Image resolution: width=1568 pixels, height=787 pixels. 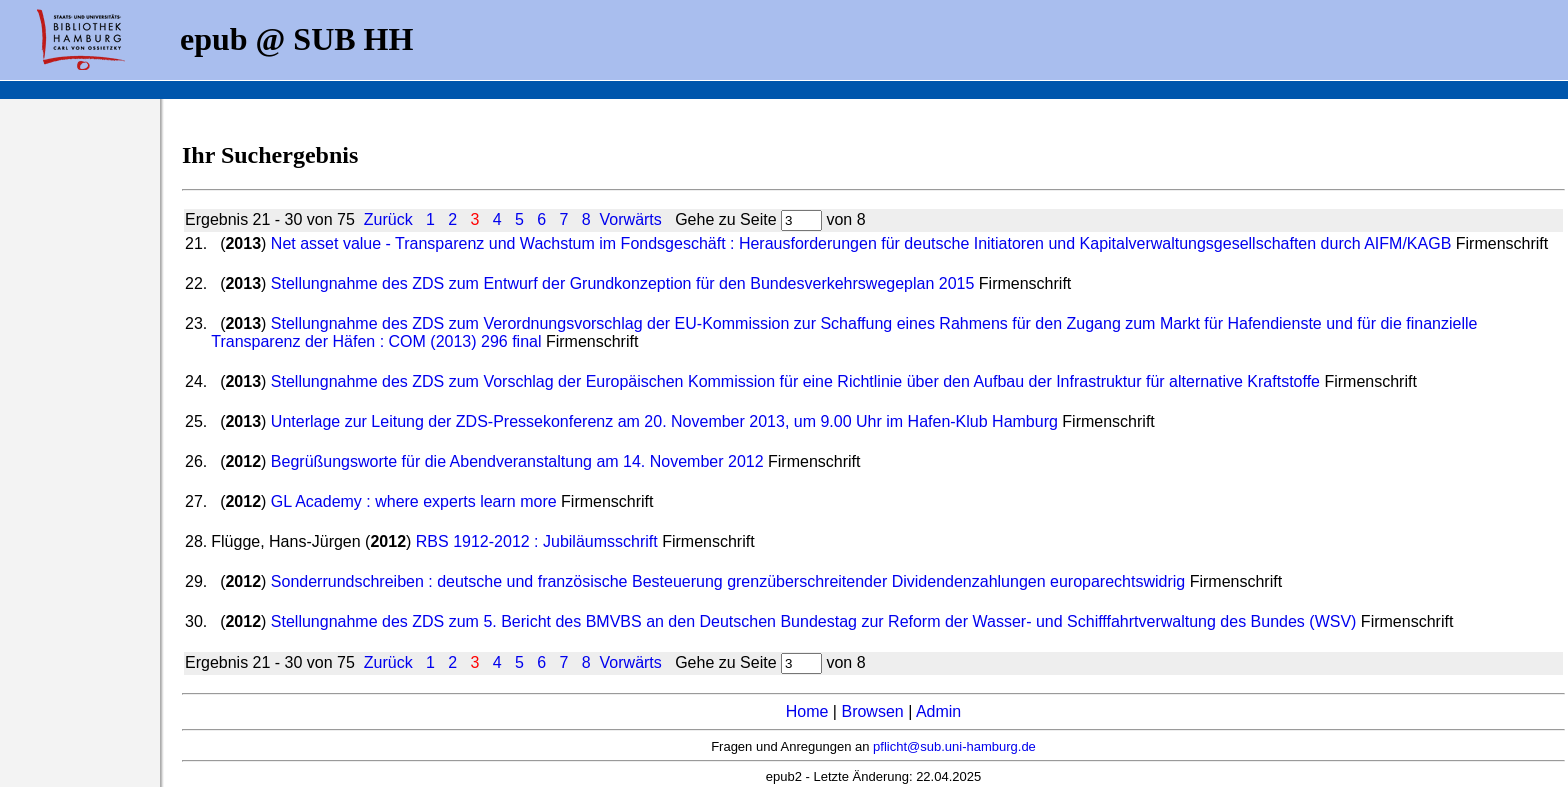 I want to click on Begrüßungsworte für die Abendveranstaltung am 14. November 2012, so click(x=517, y=461).